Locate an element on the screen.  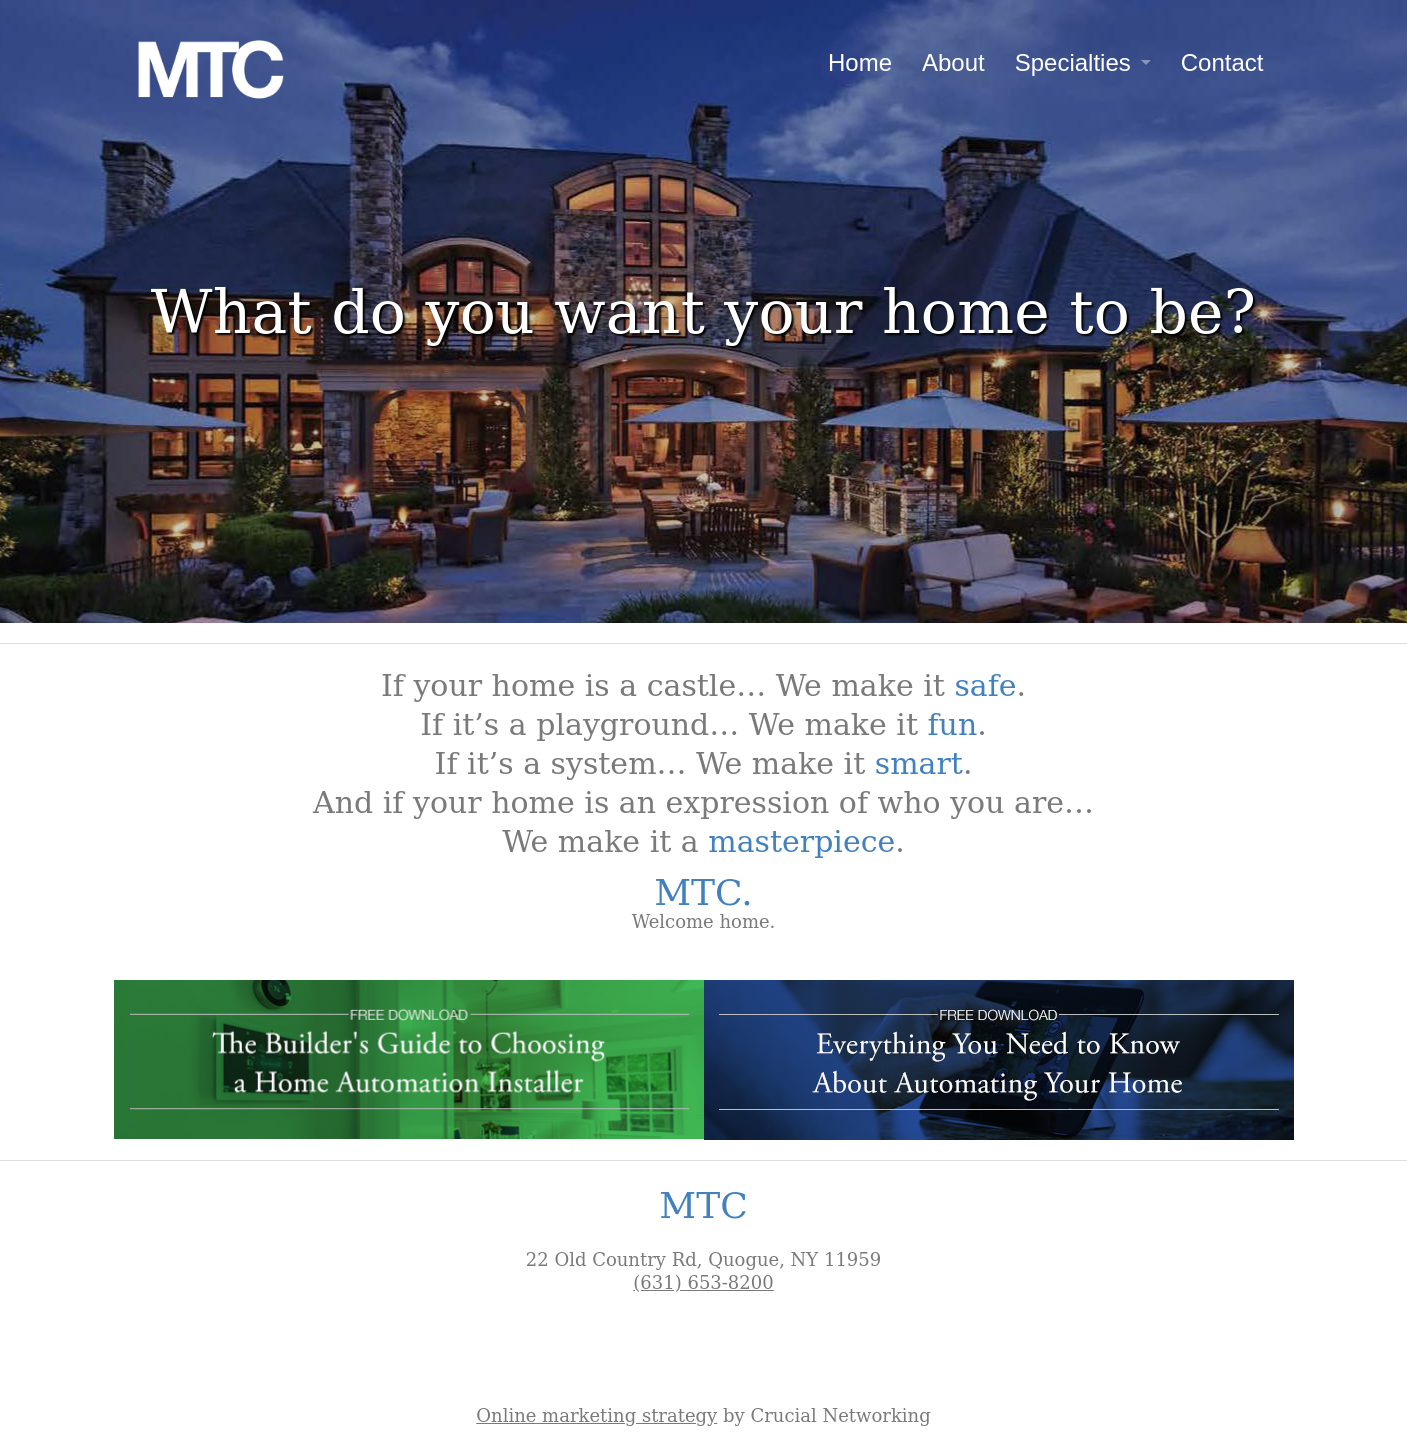
Home is located at coordinates (860, 62).